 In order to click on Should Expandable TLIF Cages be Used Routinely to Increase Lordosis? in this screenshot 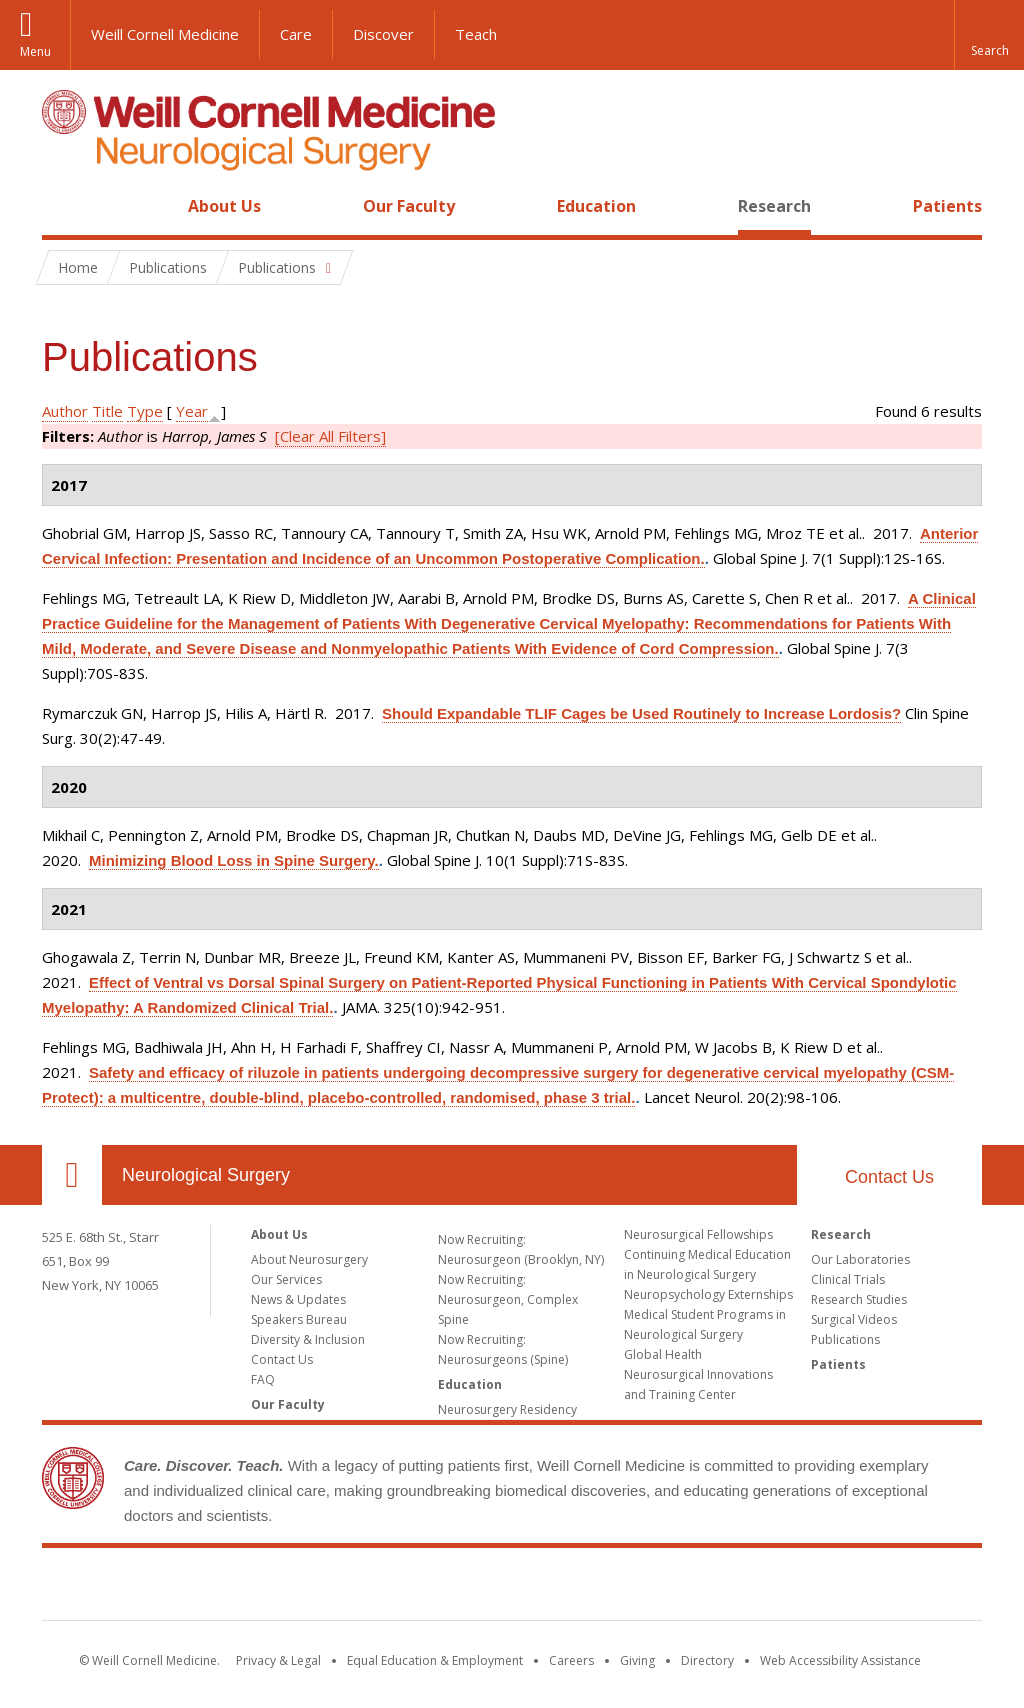, I will do `click(641, 713)`.